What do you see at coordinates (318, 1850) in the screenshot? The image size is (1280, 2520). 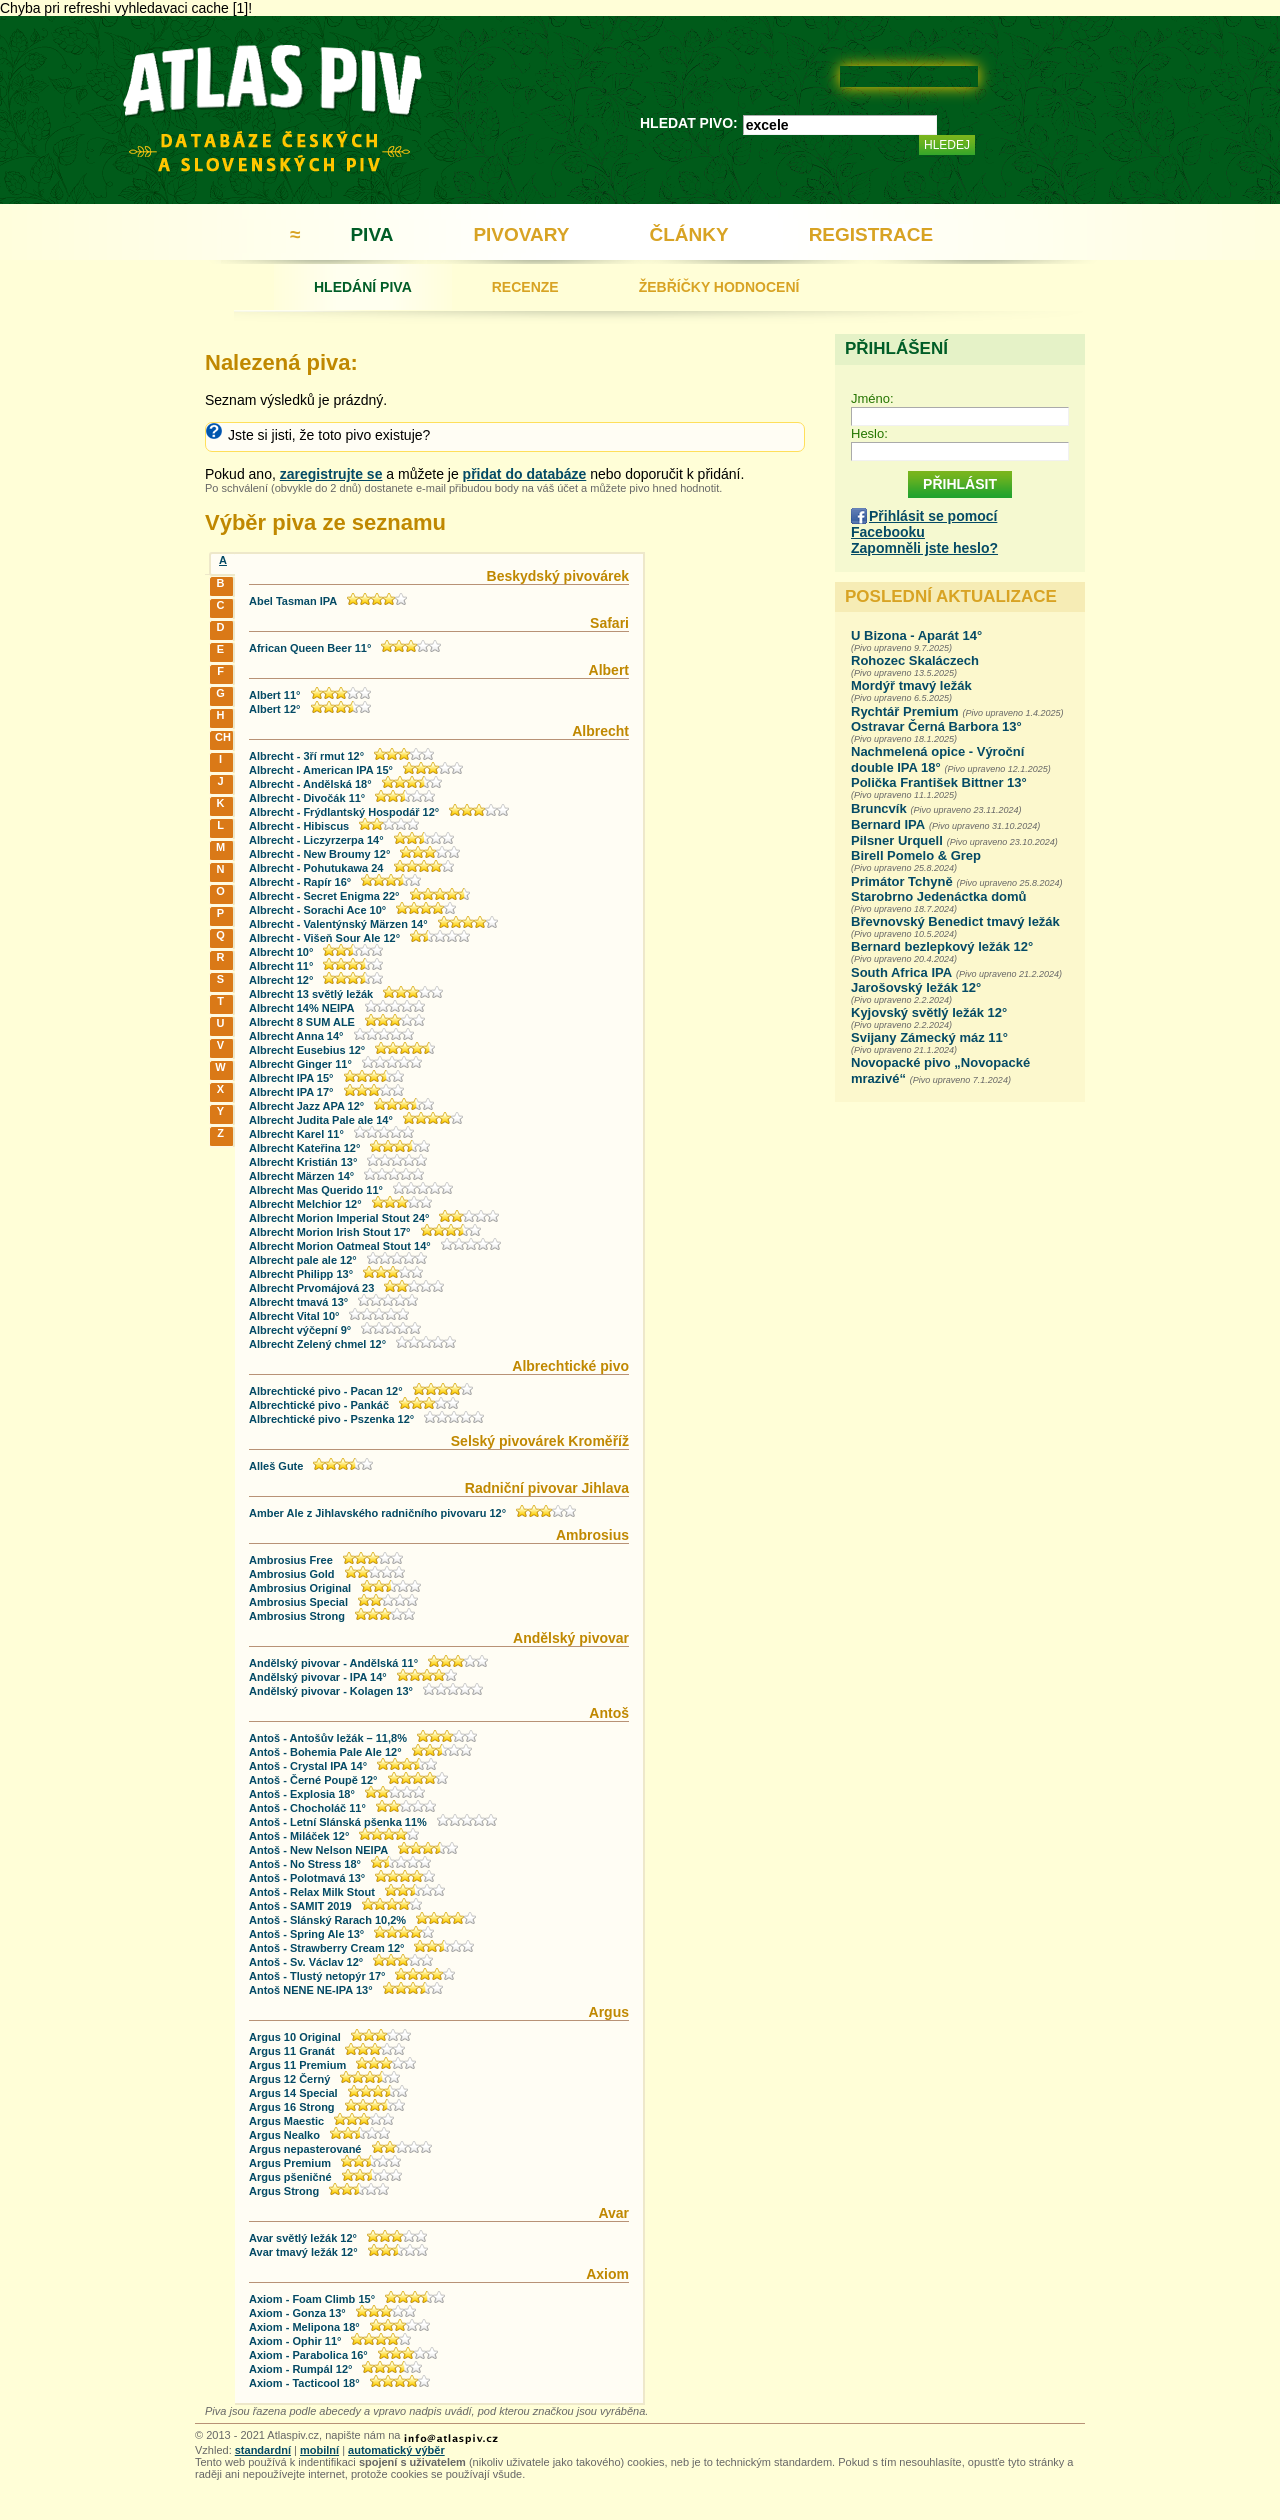 I see `Antoš - New Nelson NEIPA` at bounding box center [318, 1850].